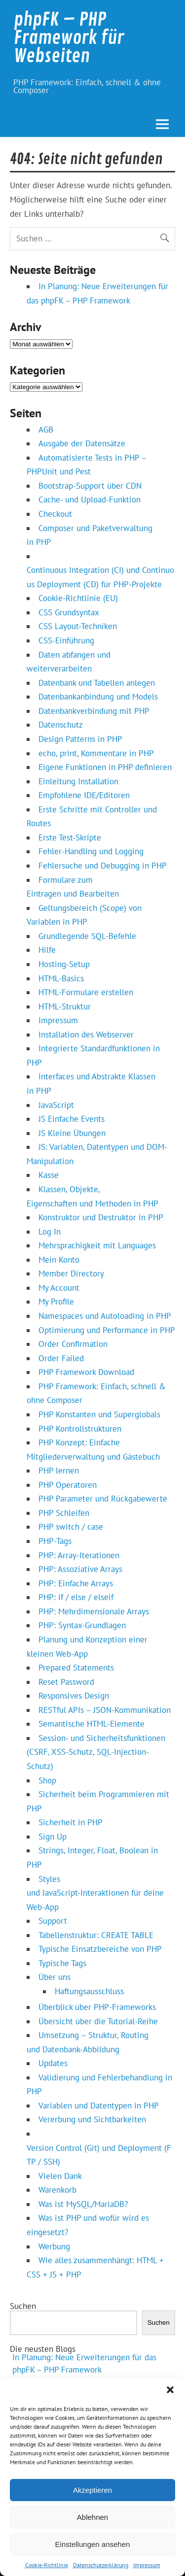  What do you see at coordinates (61, 1358) in the screenshot?
I see `Order Failed` at bounding box center [61, 1358].